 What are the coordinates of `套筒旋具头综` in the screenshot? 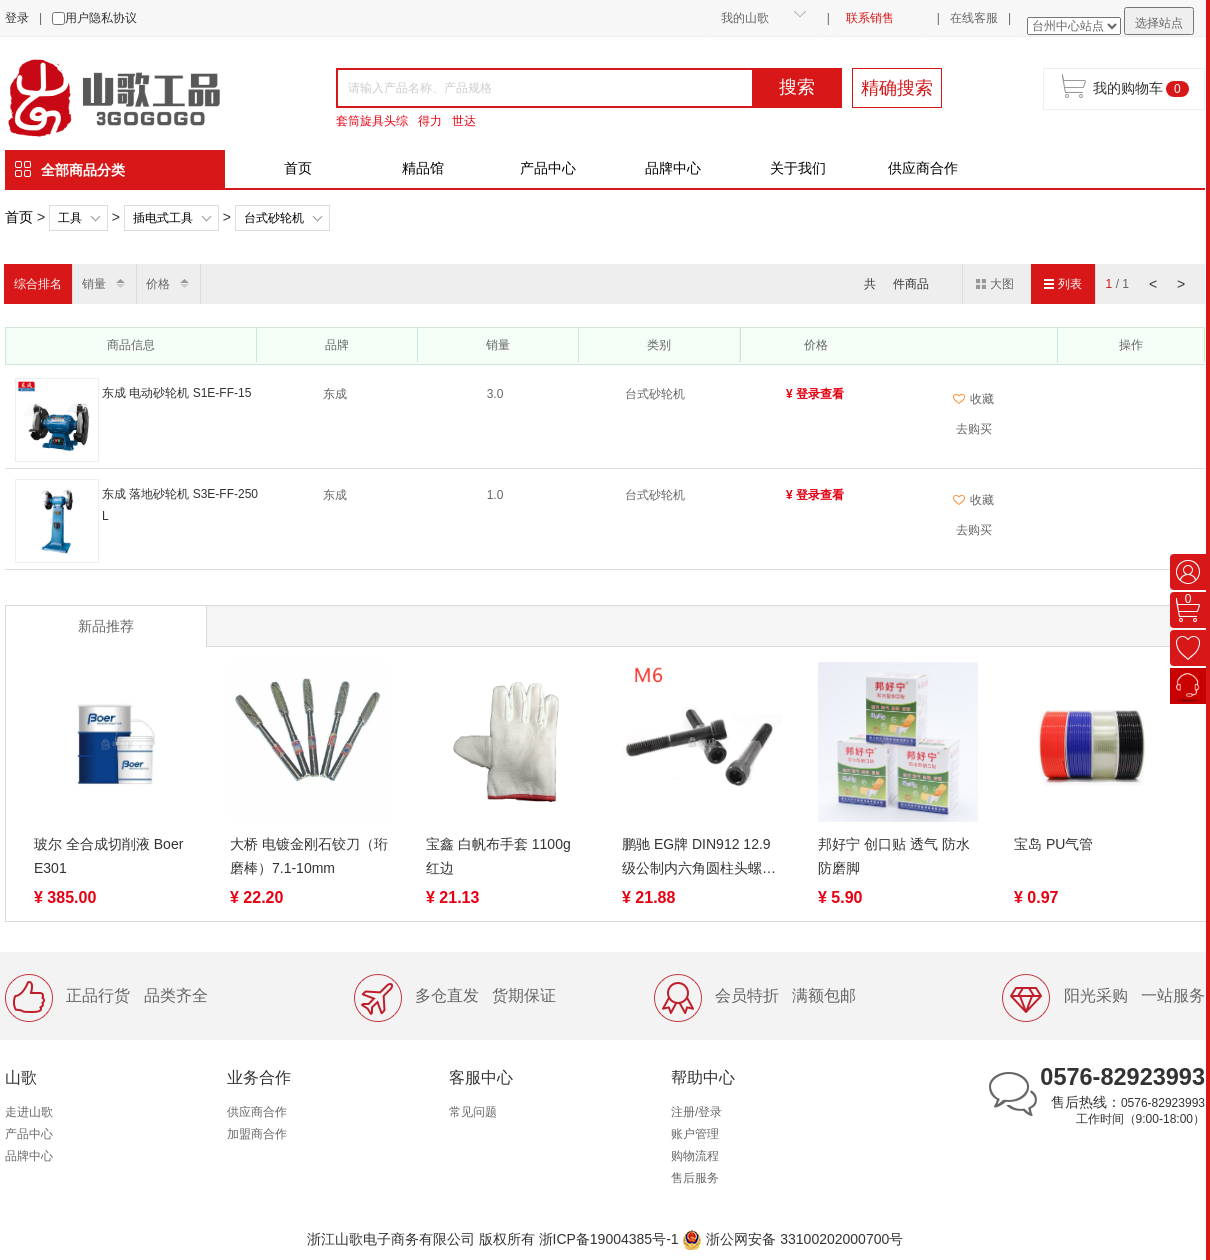 It's located at (372, 121).